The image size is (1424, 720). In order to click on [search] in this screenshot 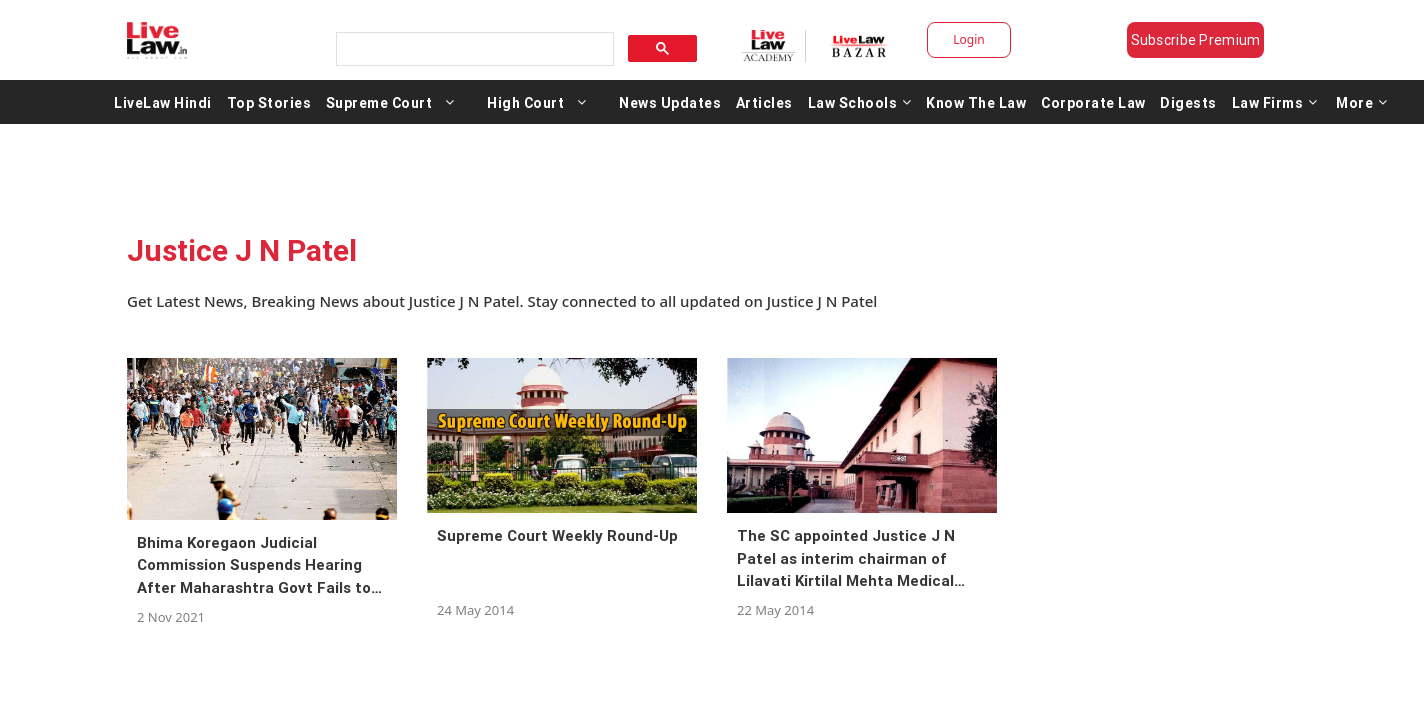, I will do `click(473, 49)`.